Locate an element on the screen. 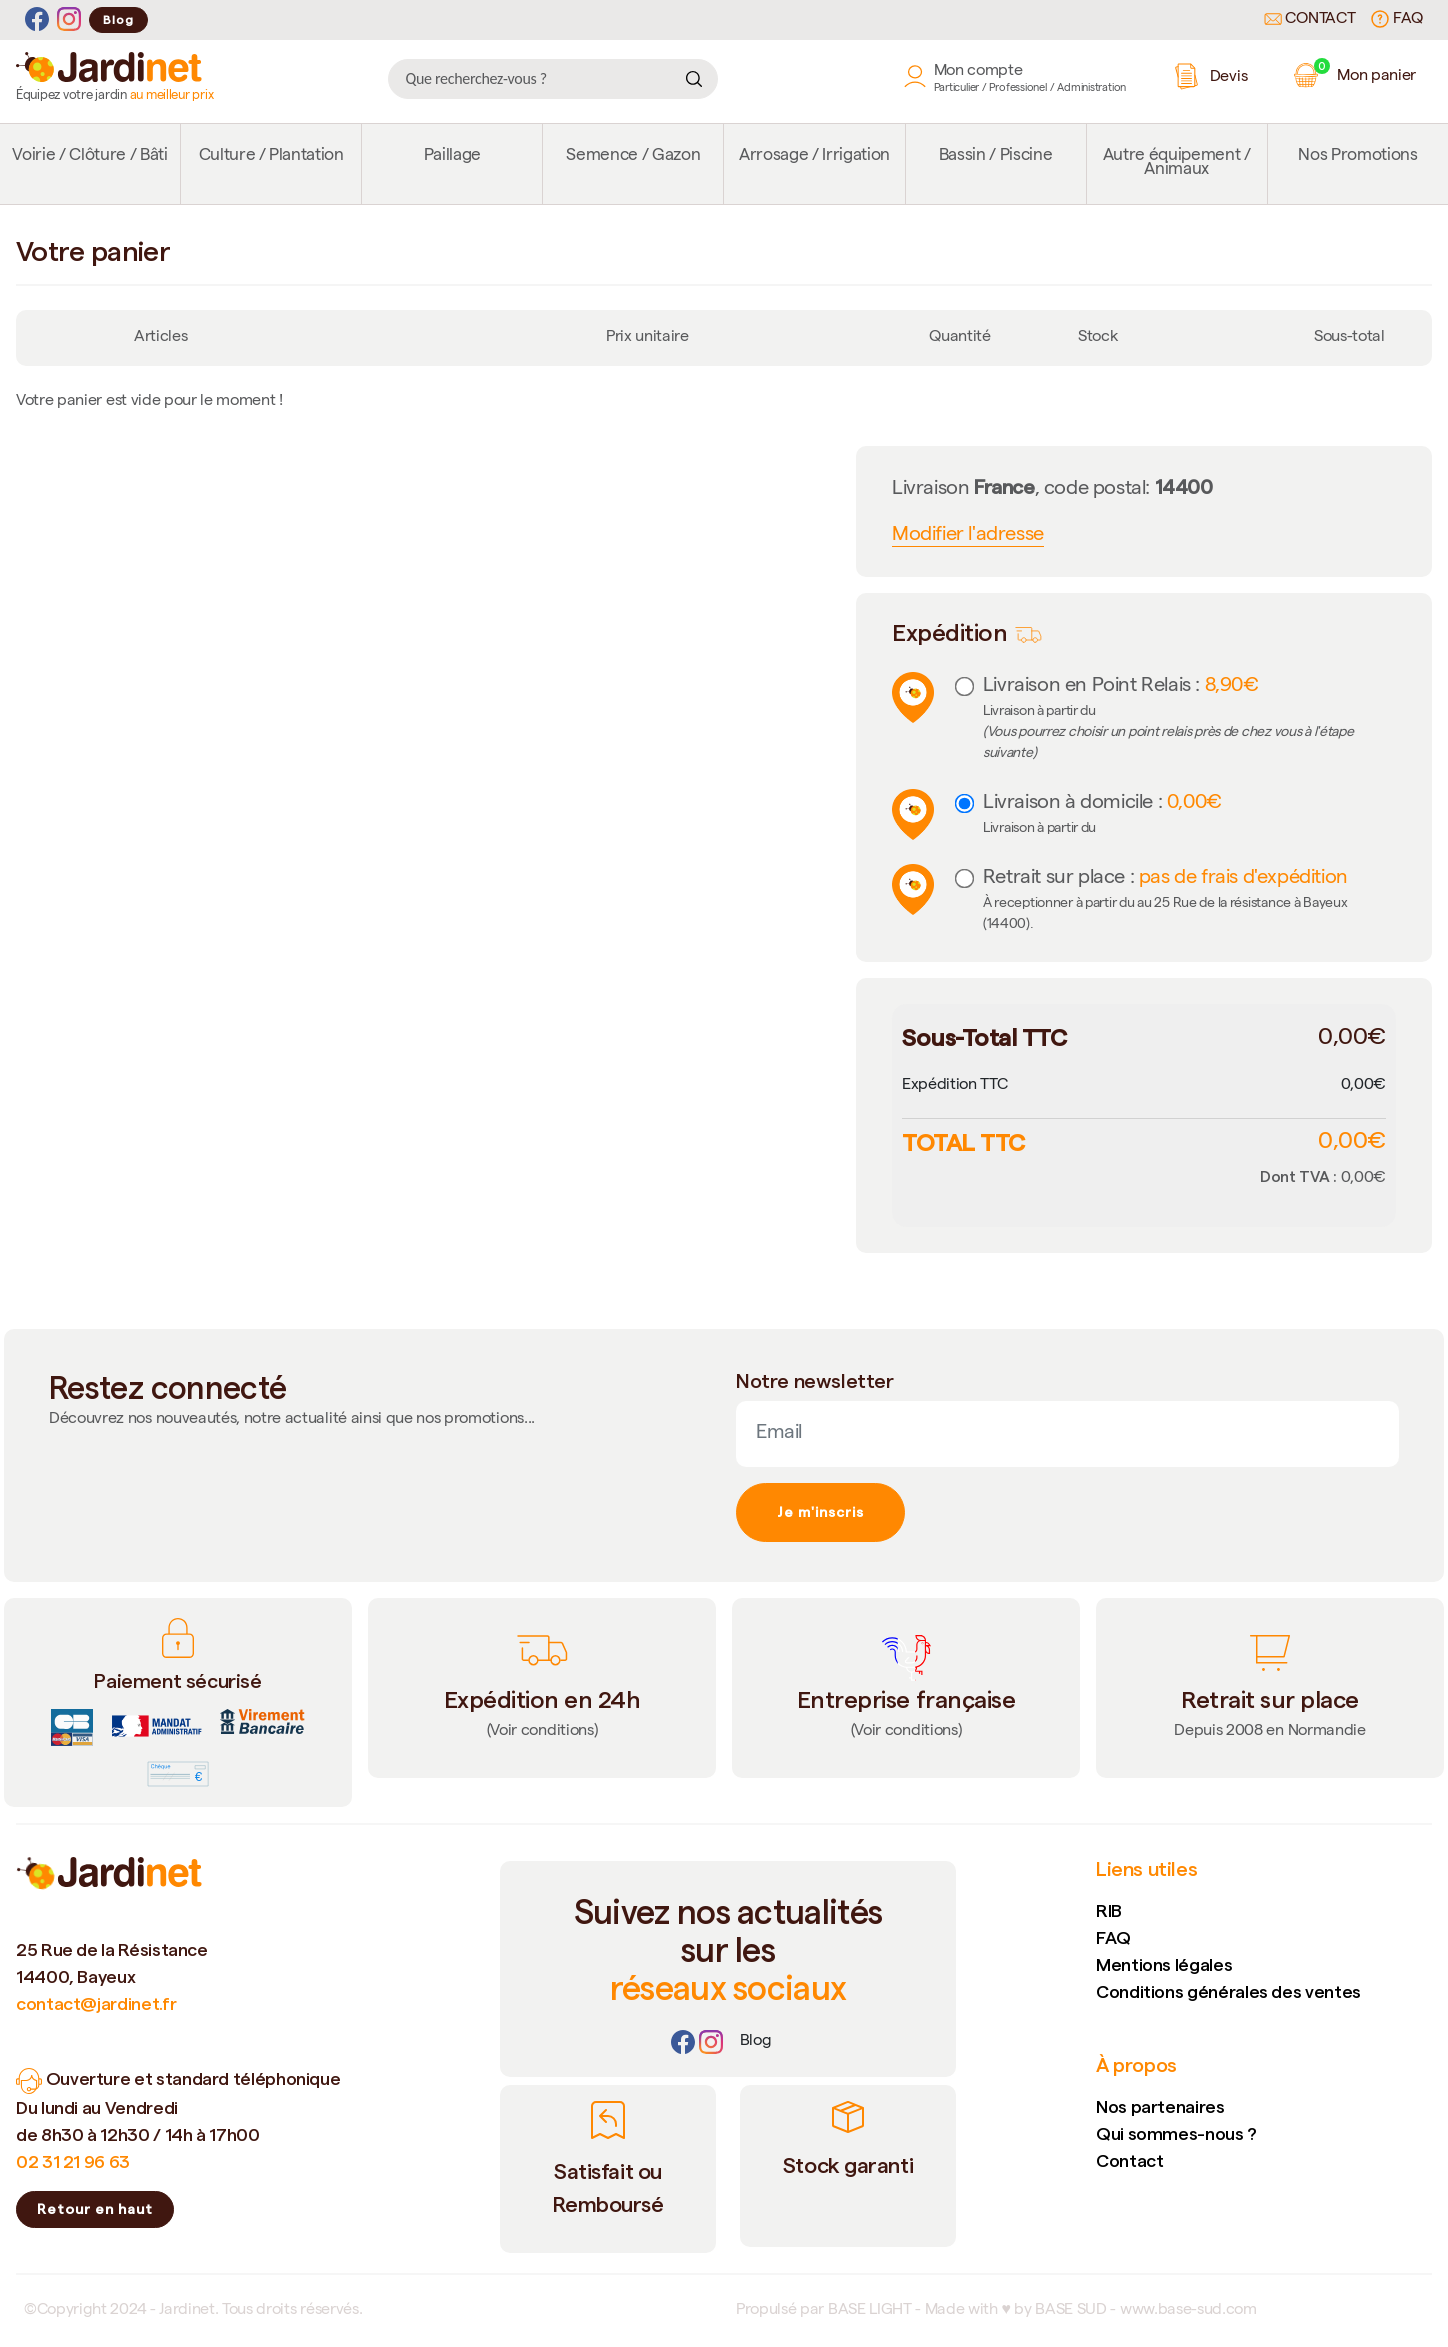 This screenshot has height=2347, width=1448. Nos partenaires is located at coordinates (1160, 2106).